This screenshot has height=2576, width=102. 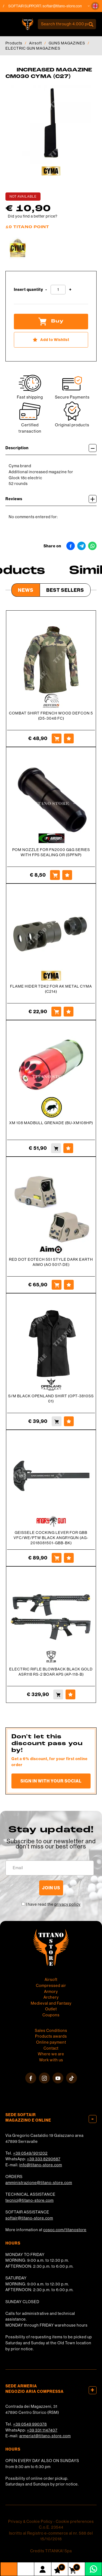 What do you see at coordinates (51, 1672) in the screenshot?
I see `ELECTRIC RIFLE BLOWBACK BLACK GOLD ASR118 RS-2 BOAR APS (AP-118-B)` at bounding box center [51, 1672].